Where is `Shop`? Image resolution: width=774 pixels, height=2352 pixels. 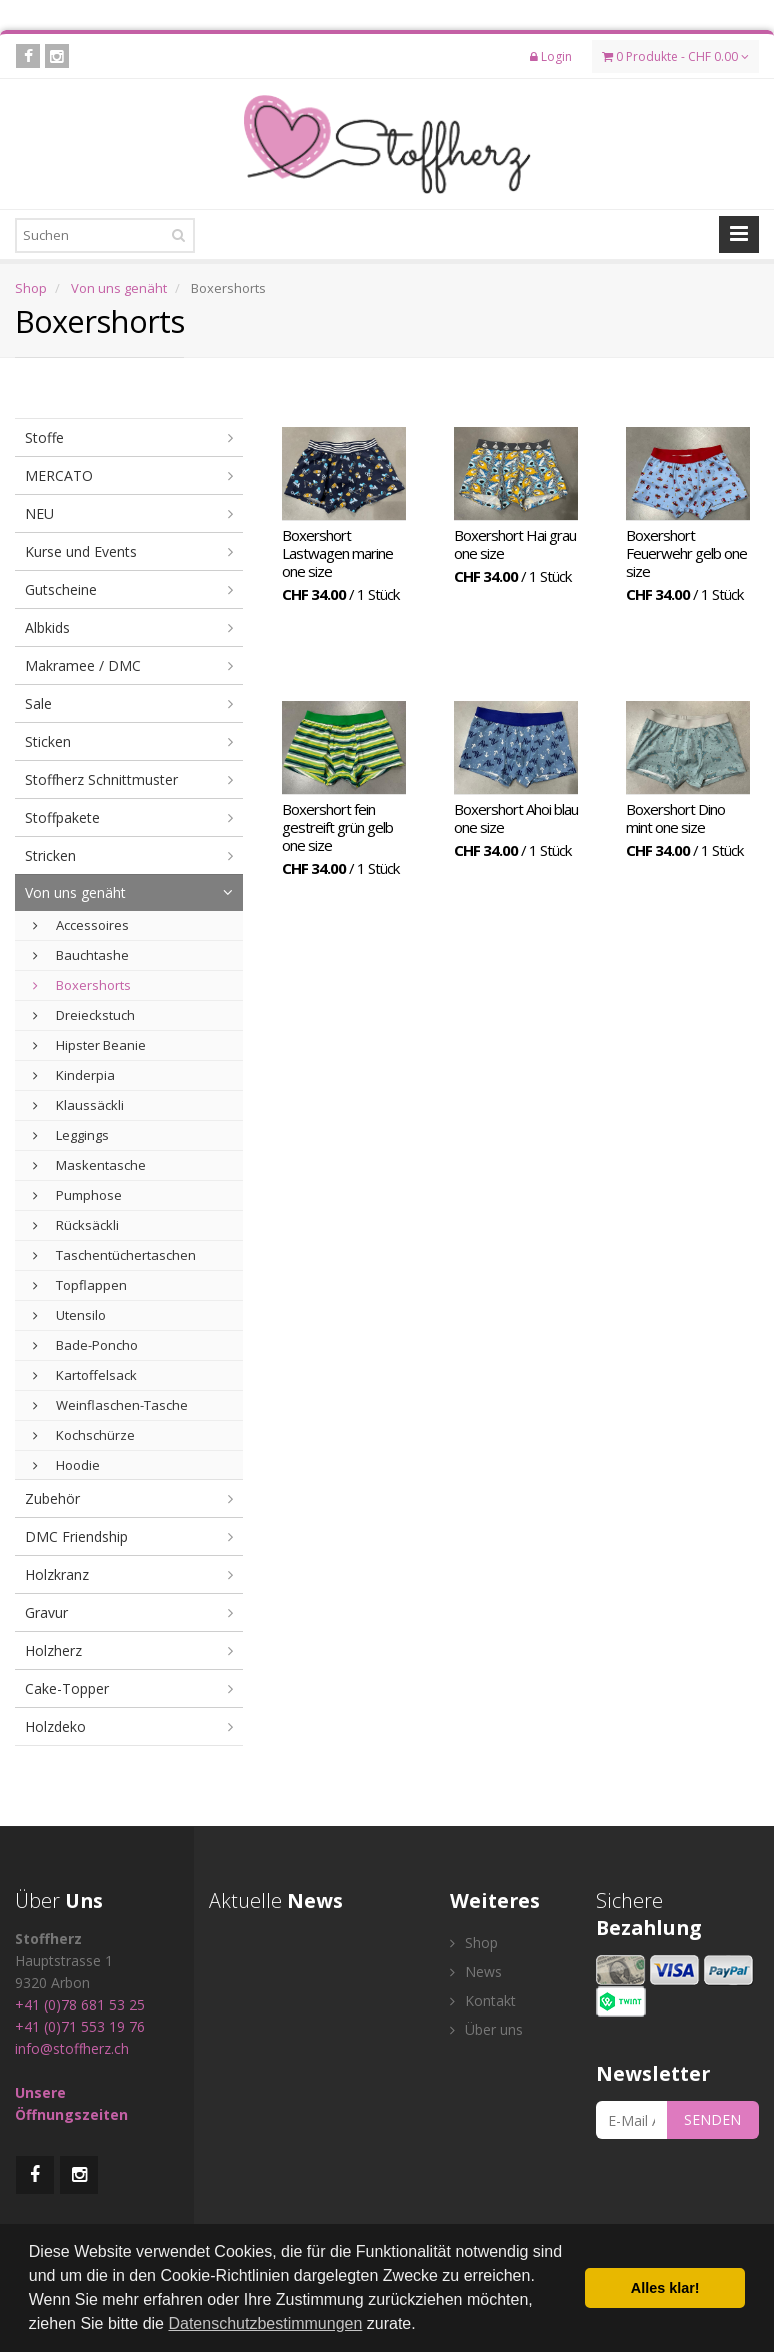
Shop is located at coordinates (31, 288).